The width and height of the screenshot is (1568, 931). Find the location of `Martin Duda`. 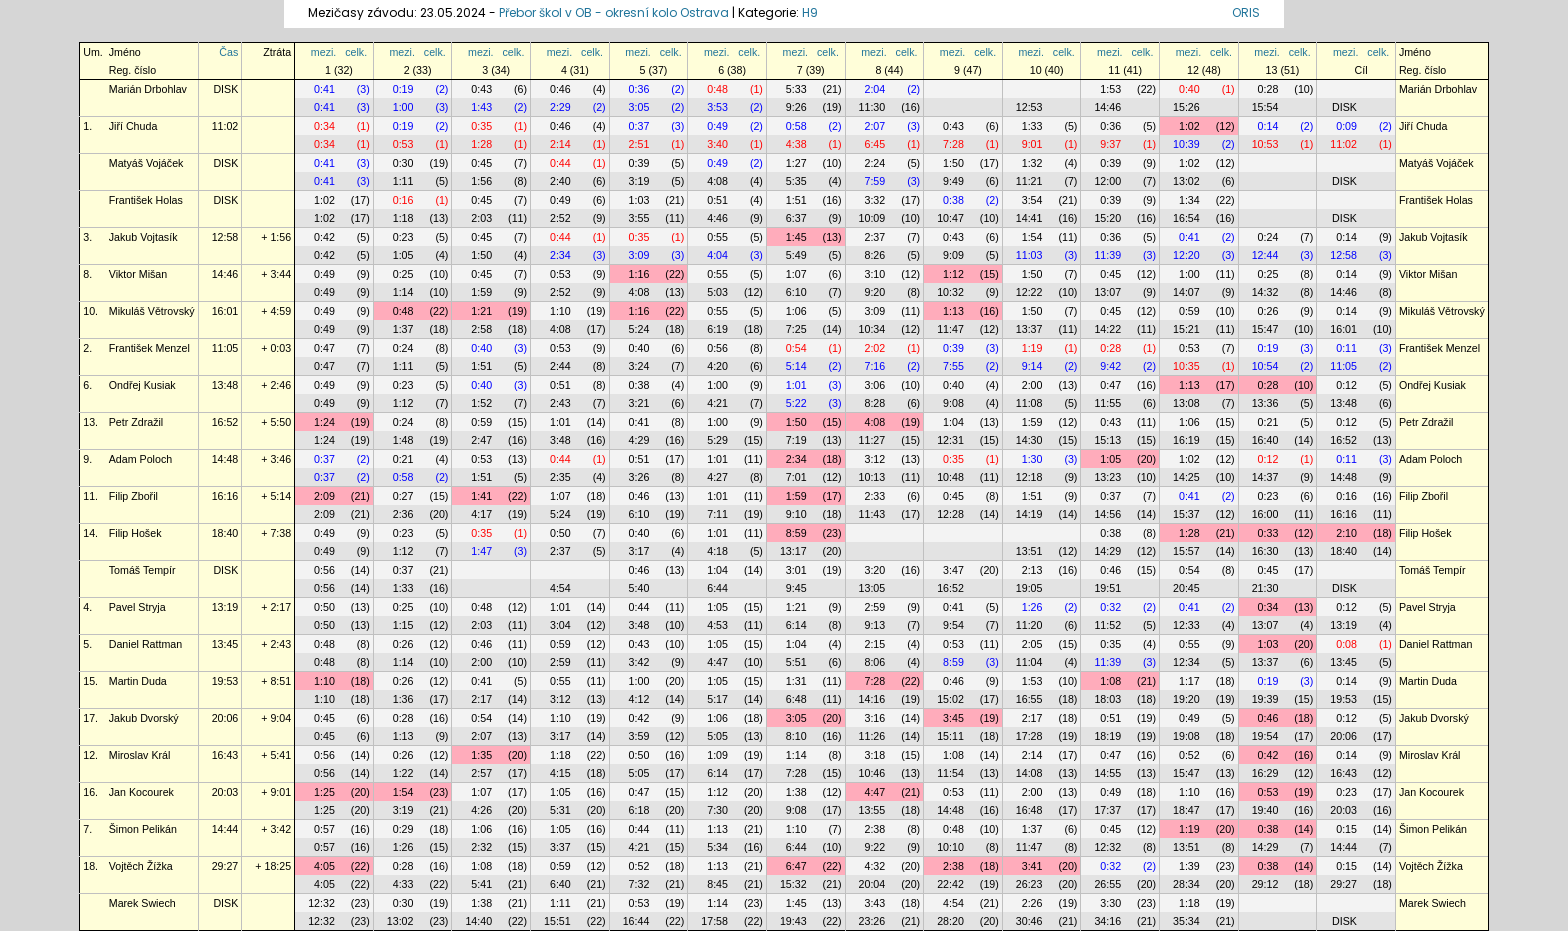

Martin Duda is located at coordinates (138, 681).